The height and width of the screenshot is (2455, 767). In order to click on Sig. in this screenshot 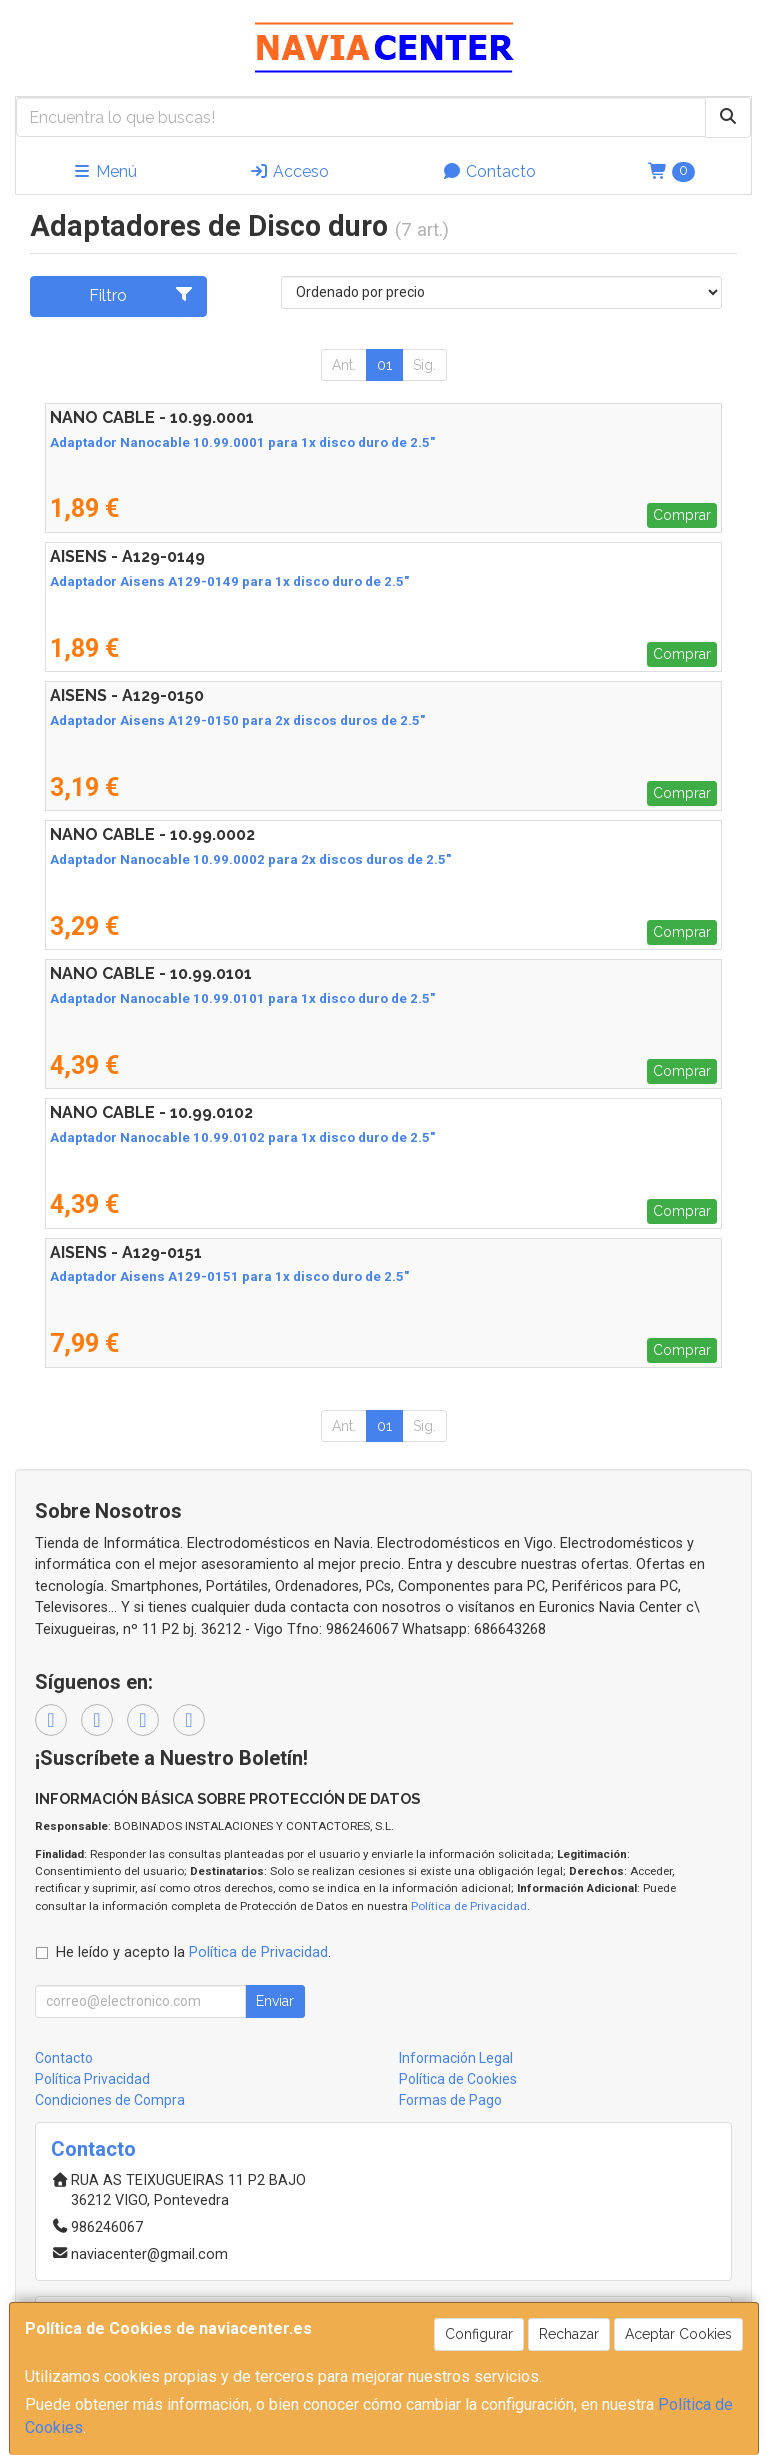, I will do `click(424, 365)`.